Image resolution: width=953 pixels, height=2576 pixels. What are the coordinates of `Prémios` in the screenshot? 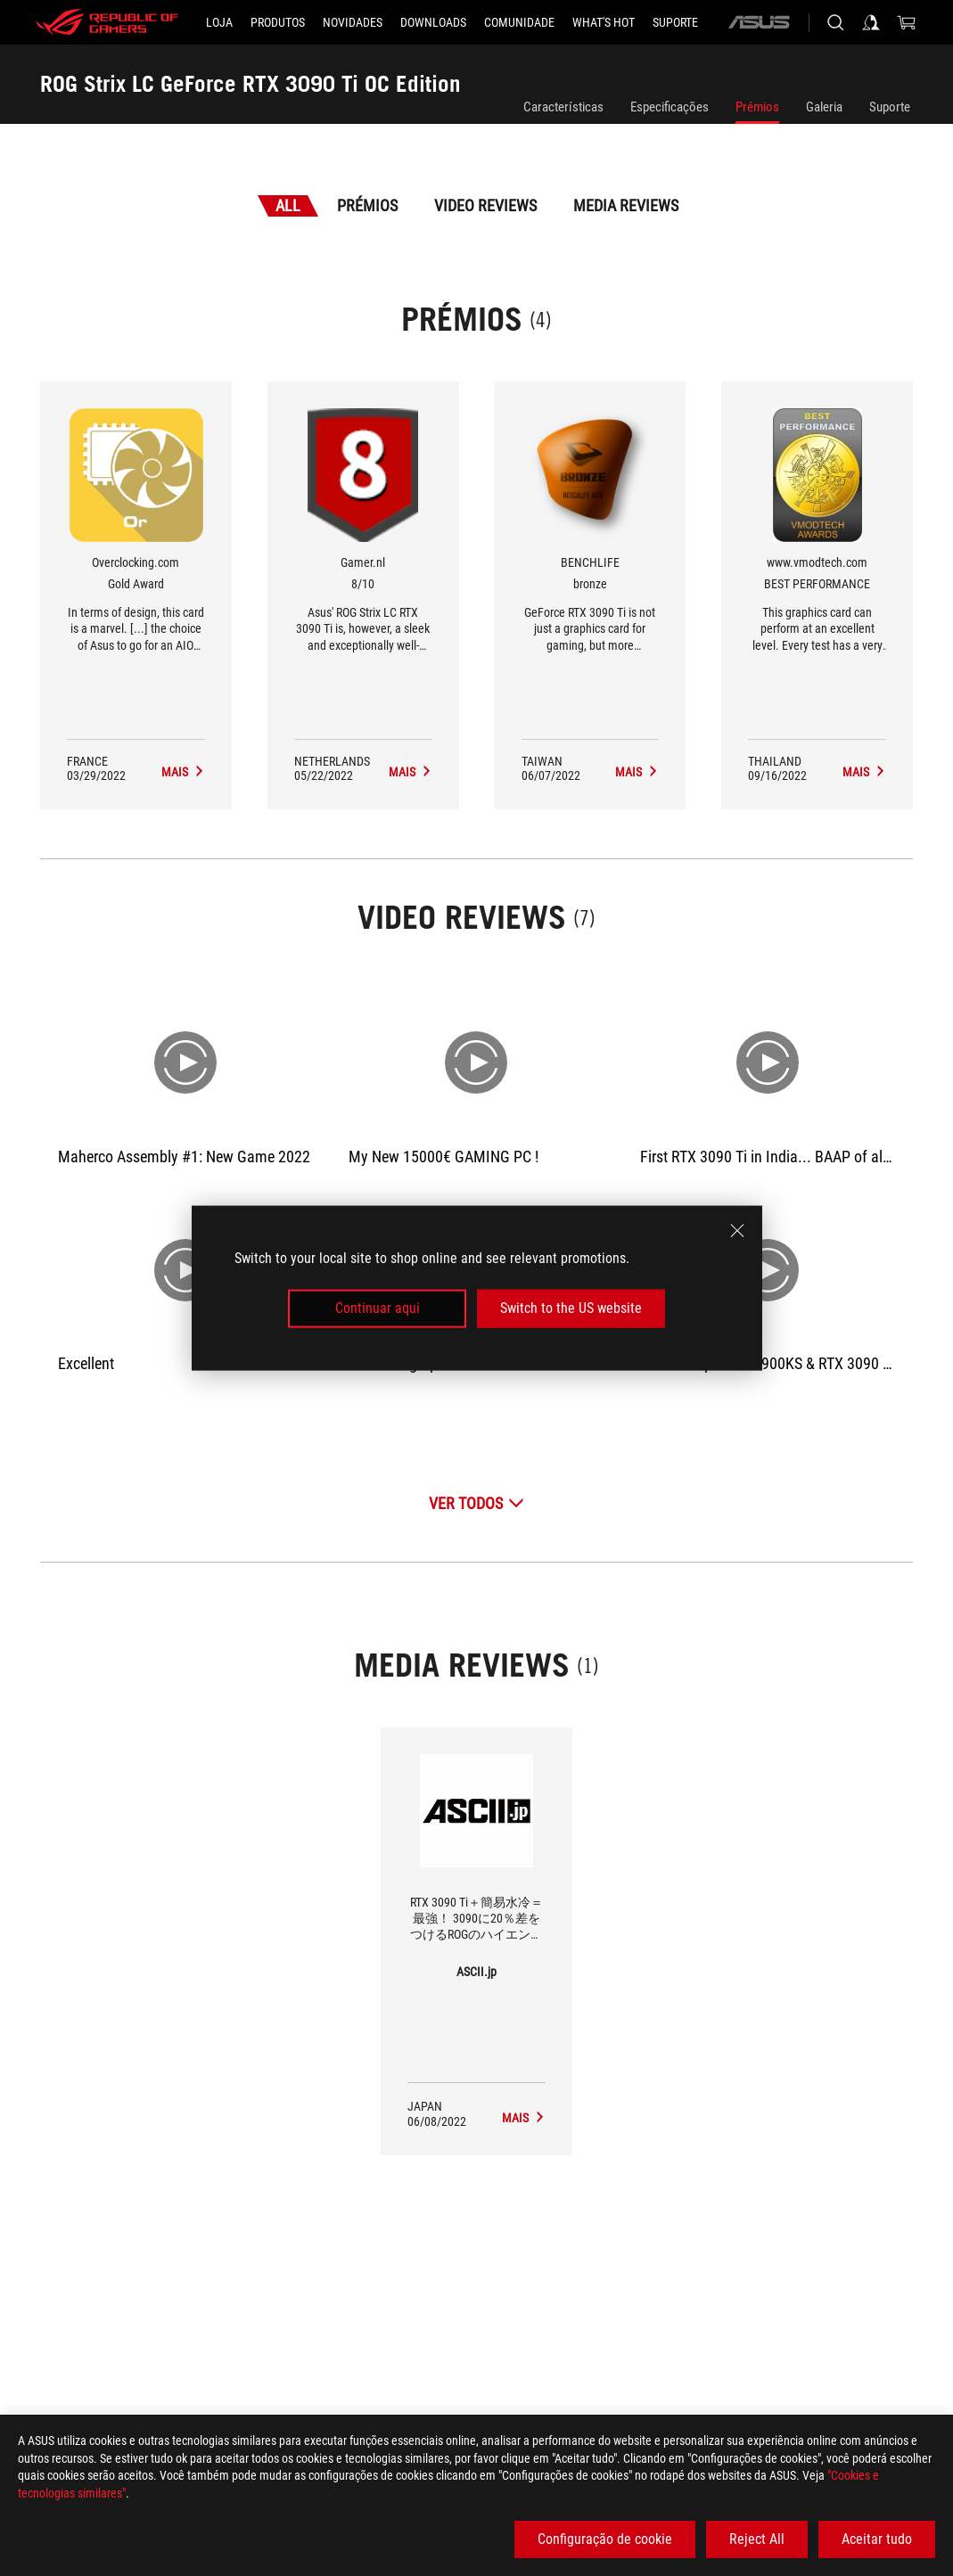 It's located at (757, 107).